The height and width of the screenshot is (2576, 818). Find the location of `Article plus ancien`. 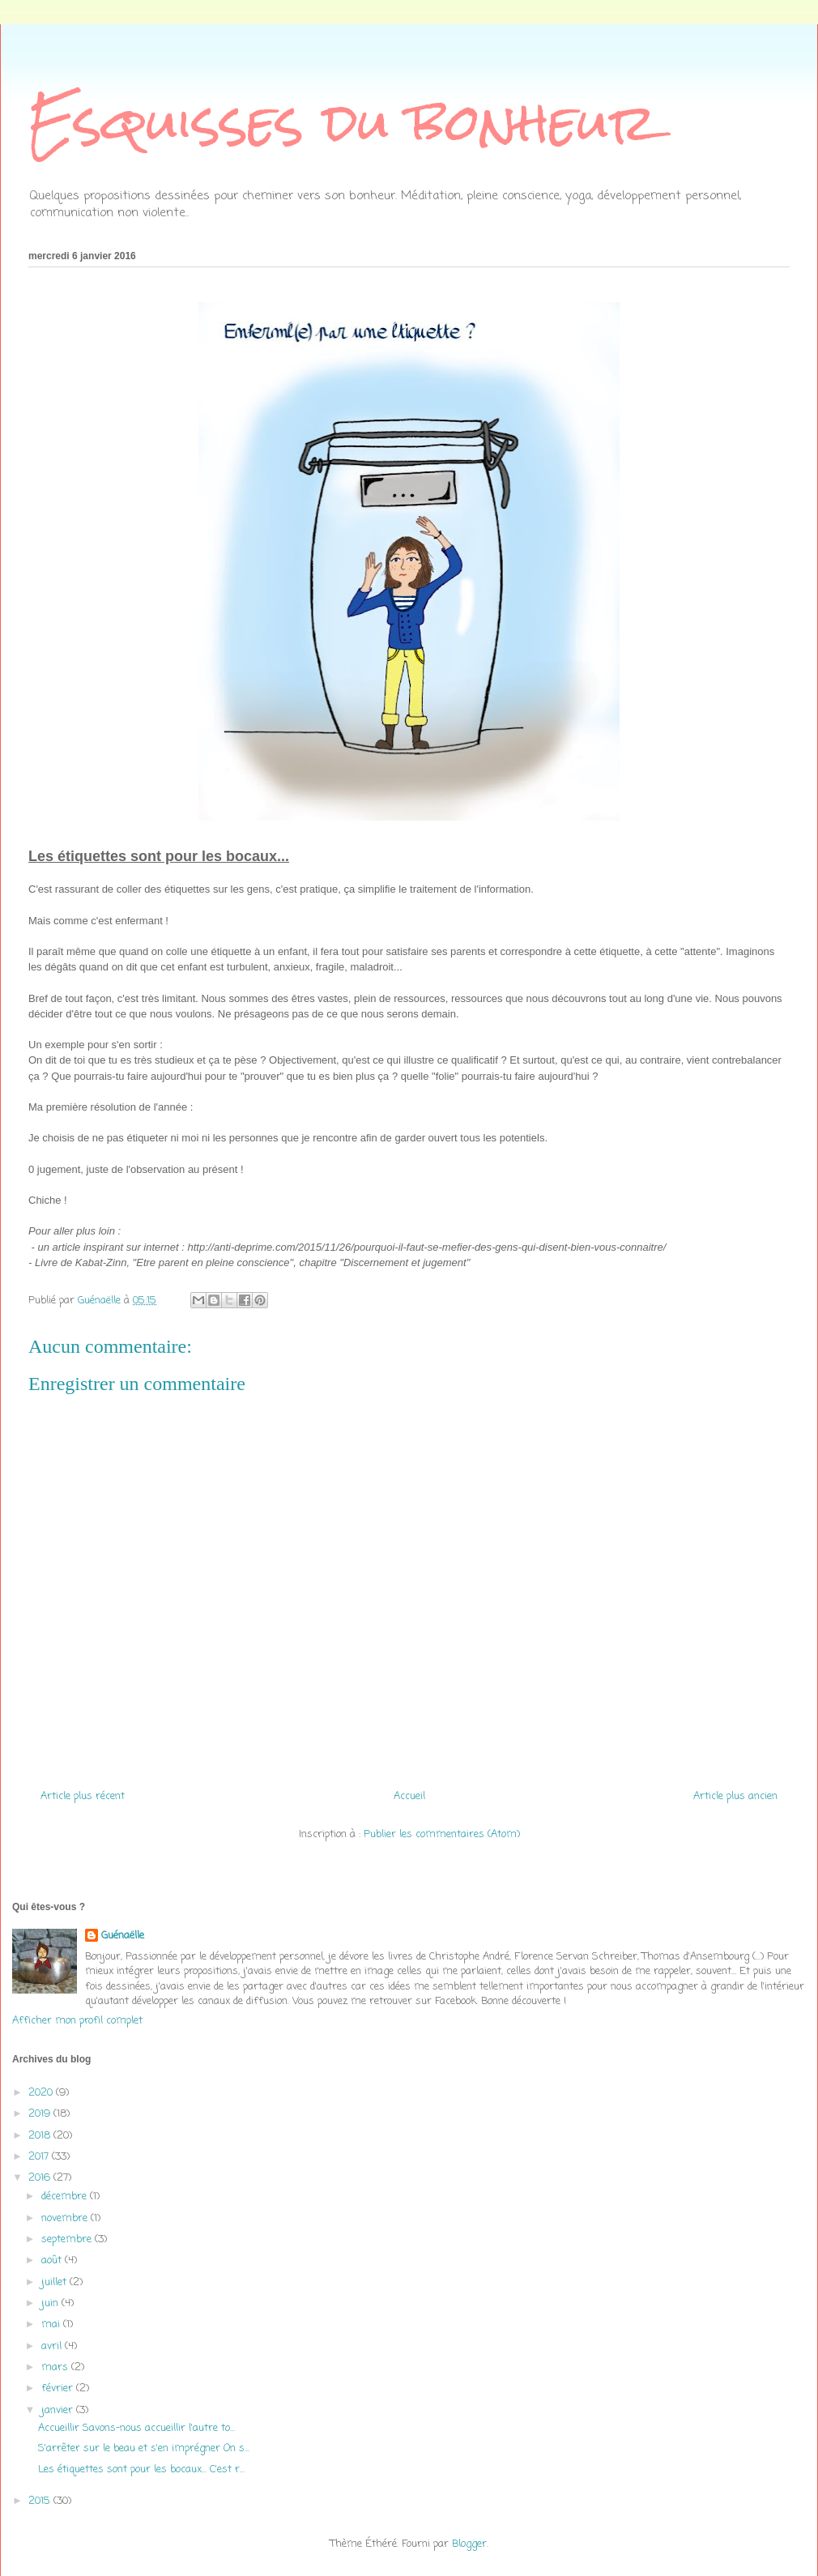

Article plus ancien is located at coordinates (735, 1796).